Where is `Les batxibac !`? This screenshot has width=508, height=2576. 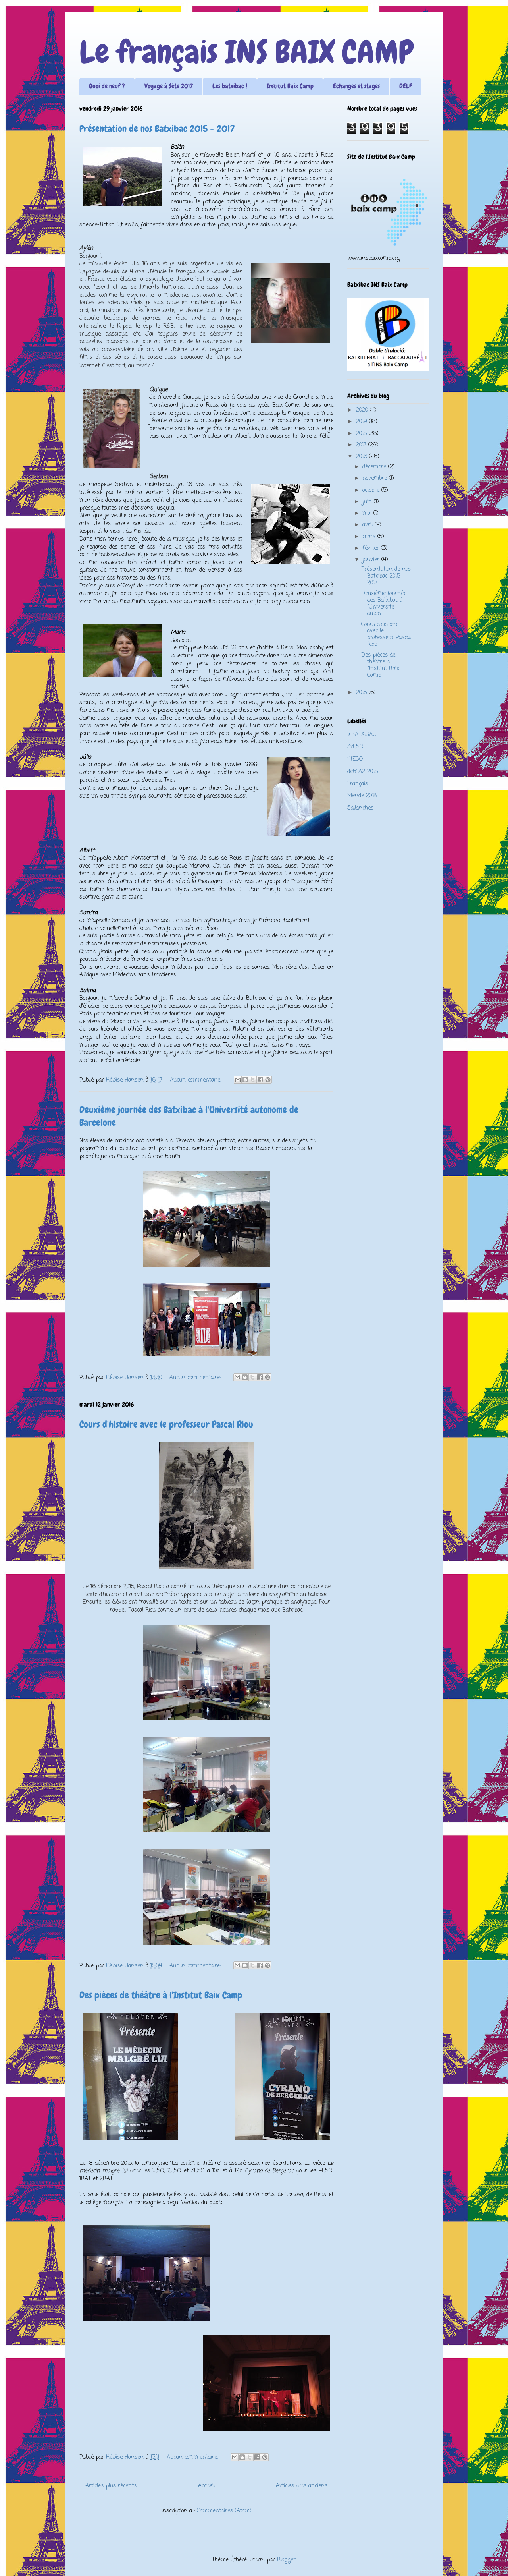
Les batxibac ! is located at coordinates (229, 86).